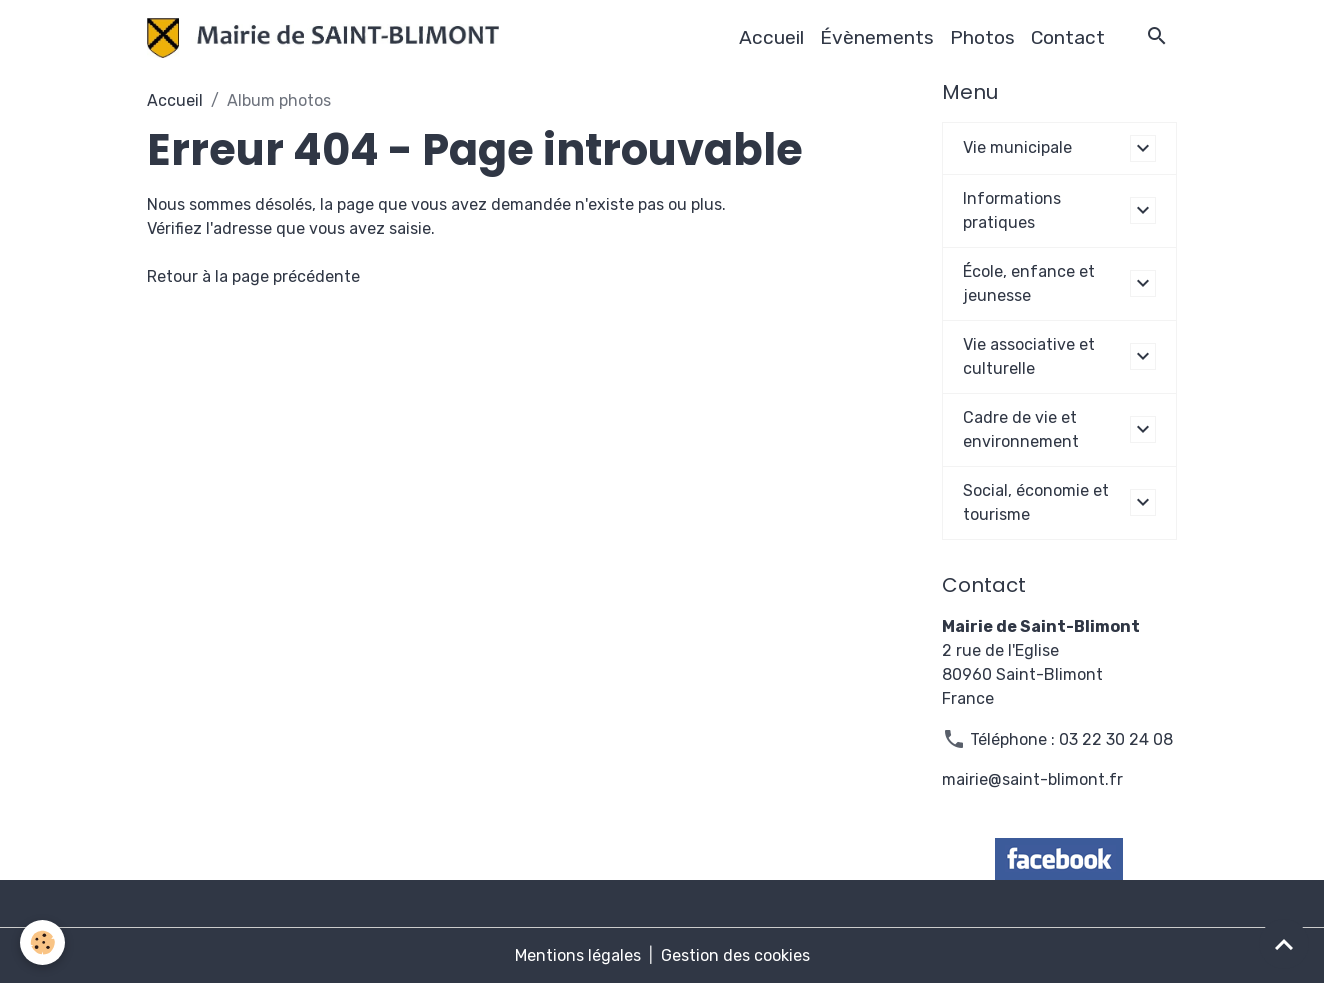 This screenshot has height=984, width=1324. What do you see at coordinates (1029, 283) in the screenshot?
I see `École, enfance et jeunesse` at bounding box center [1029, 283].